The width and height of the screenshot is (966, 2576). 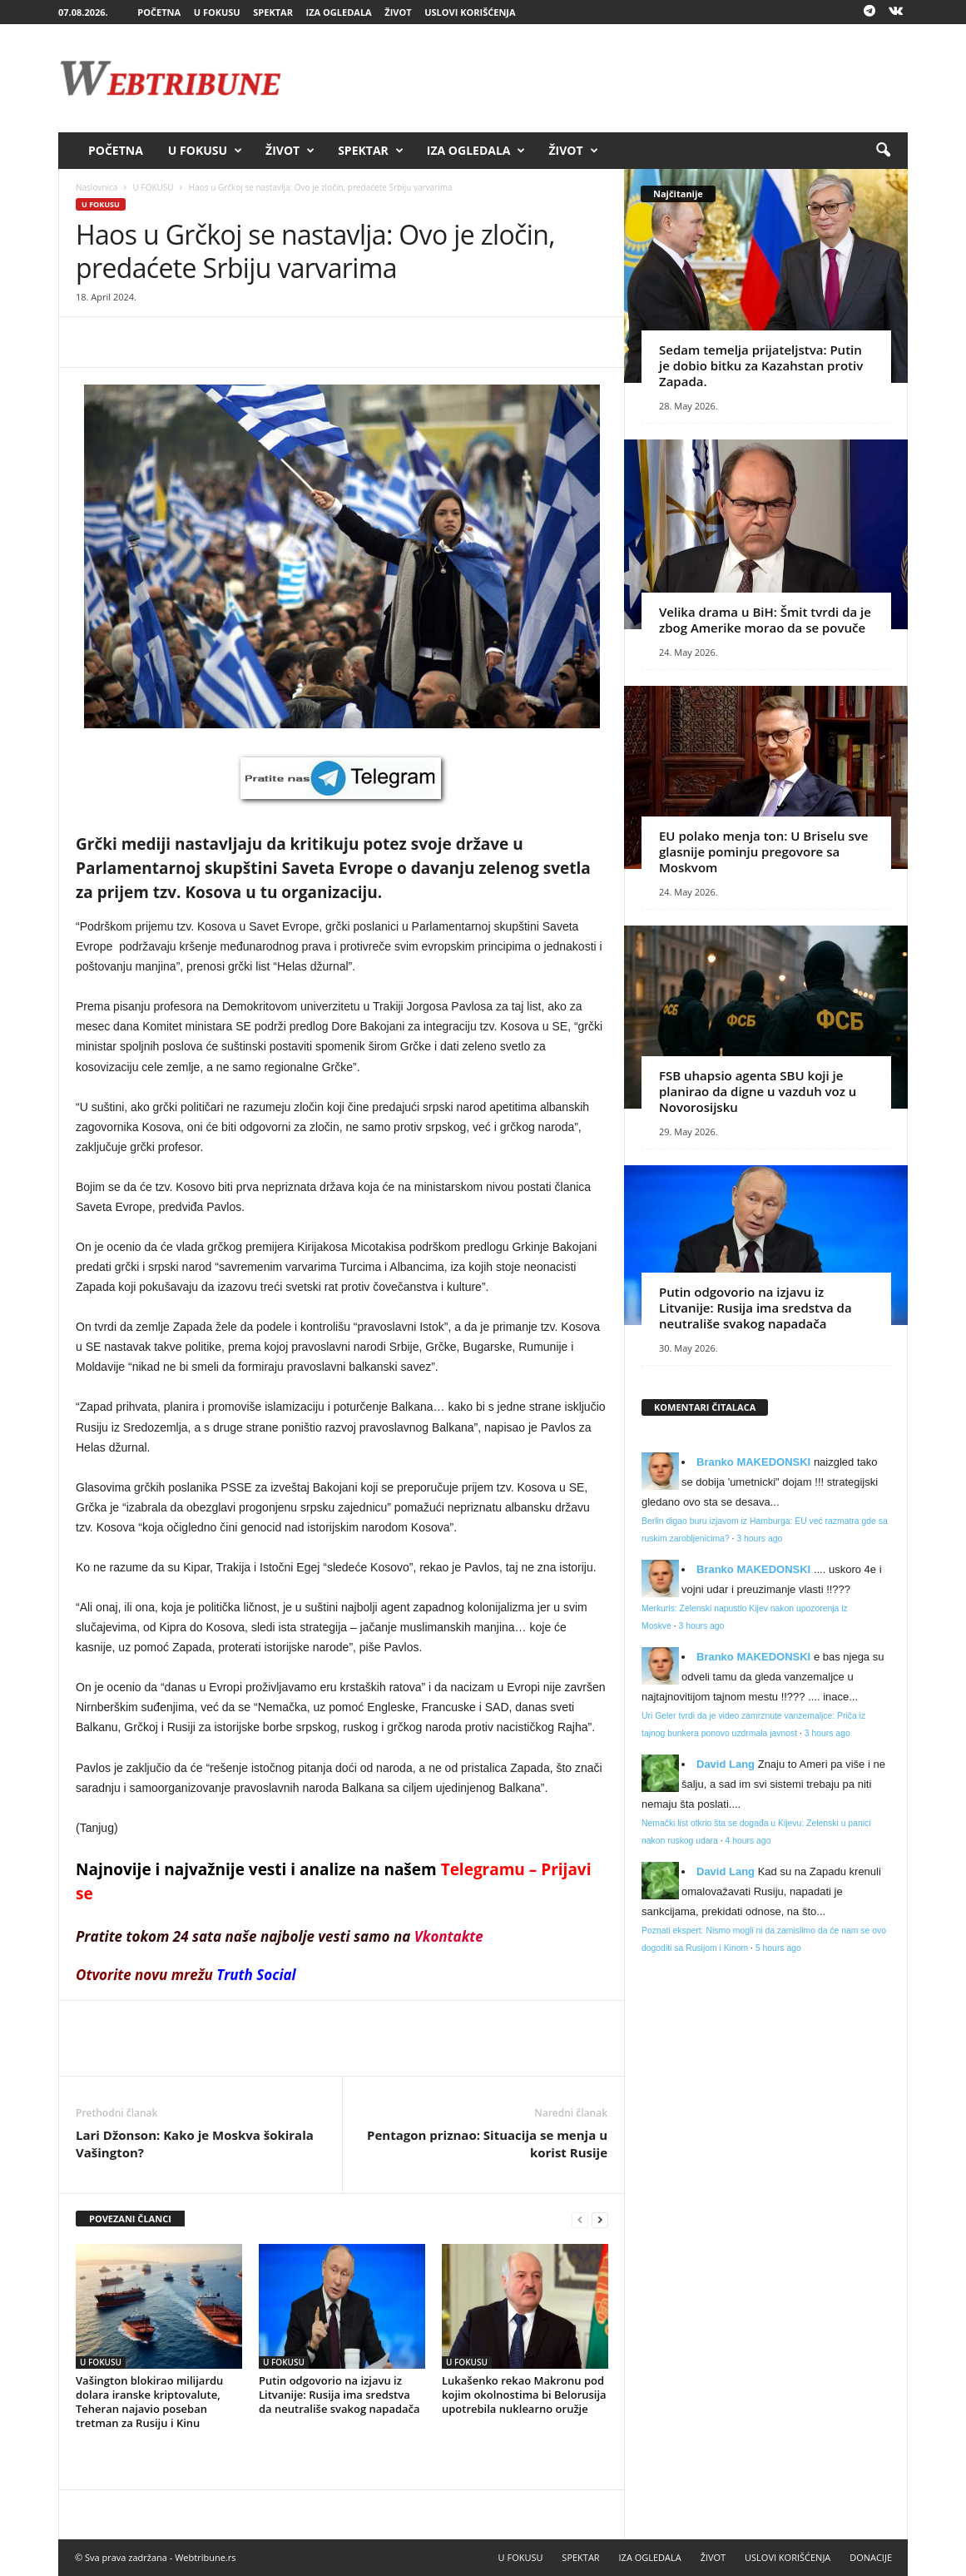 What do you see at coordinates (580, 2219) in the screenshot?
I see `[prev-page]` at bounding box center [580, 2219].